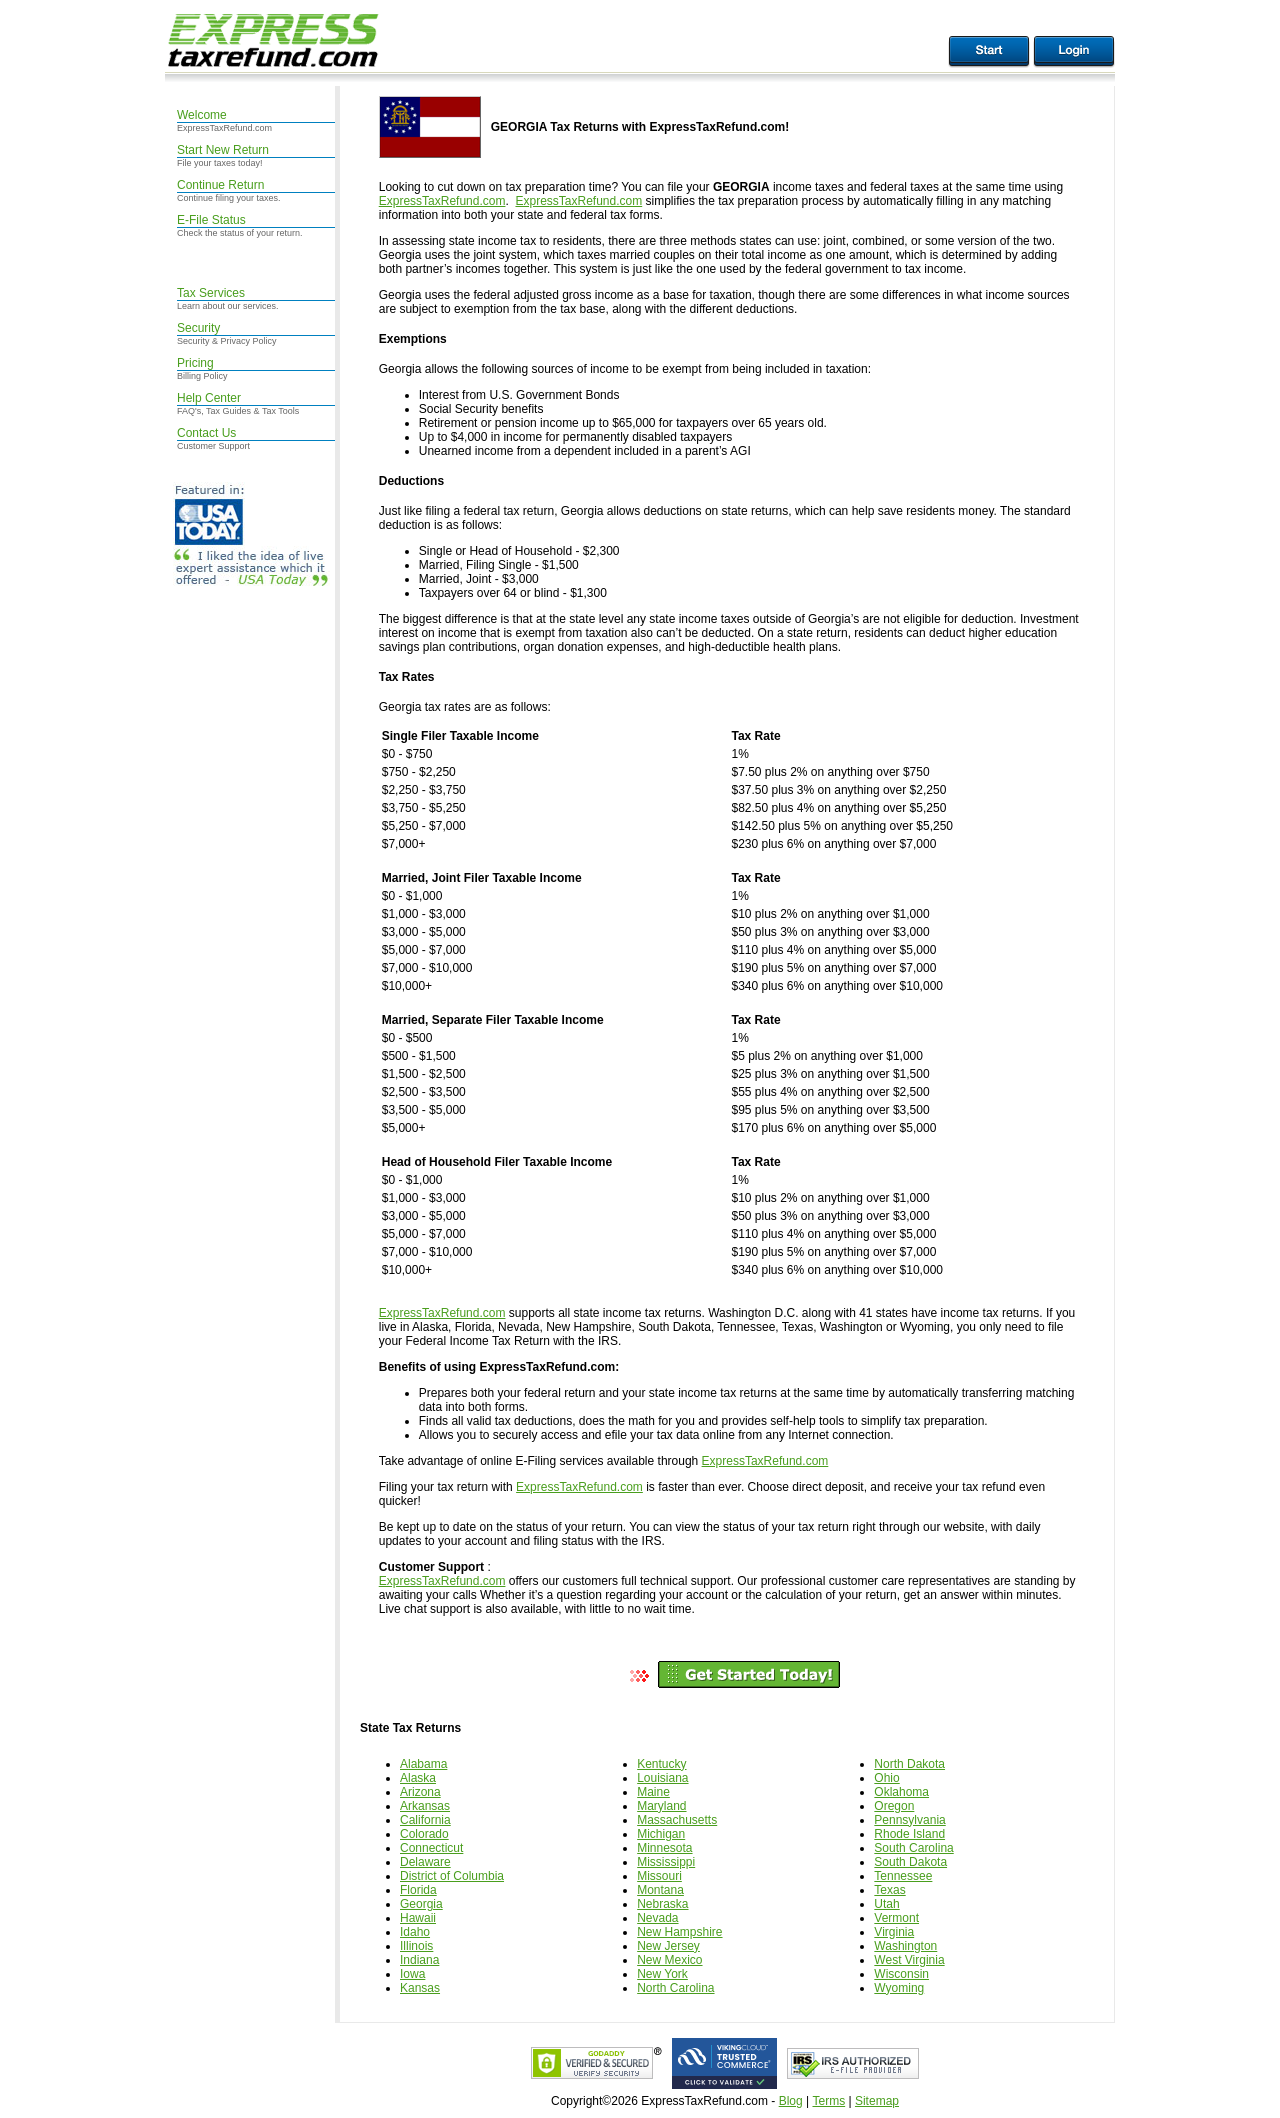 The image size is (1280, 2118). Describe the element at coordinates (423, 1764) in the screenshot. I see `Alabama` at that location.